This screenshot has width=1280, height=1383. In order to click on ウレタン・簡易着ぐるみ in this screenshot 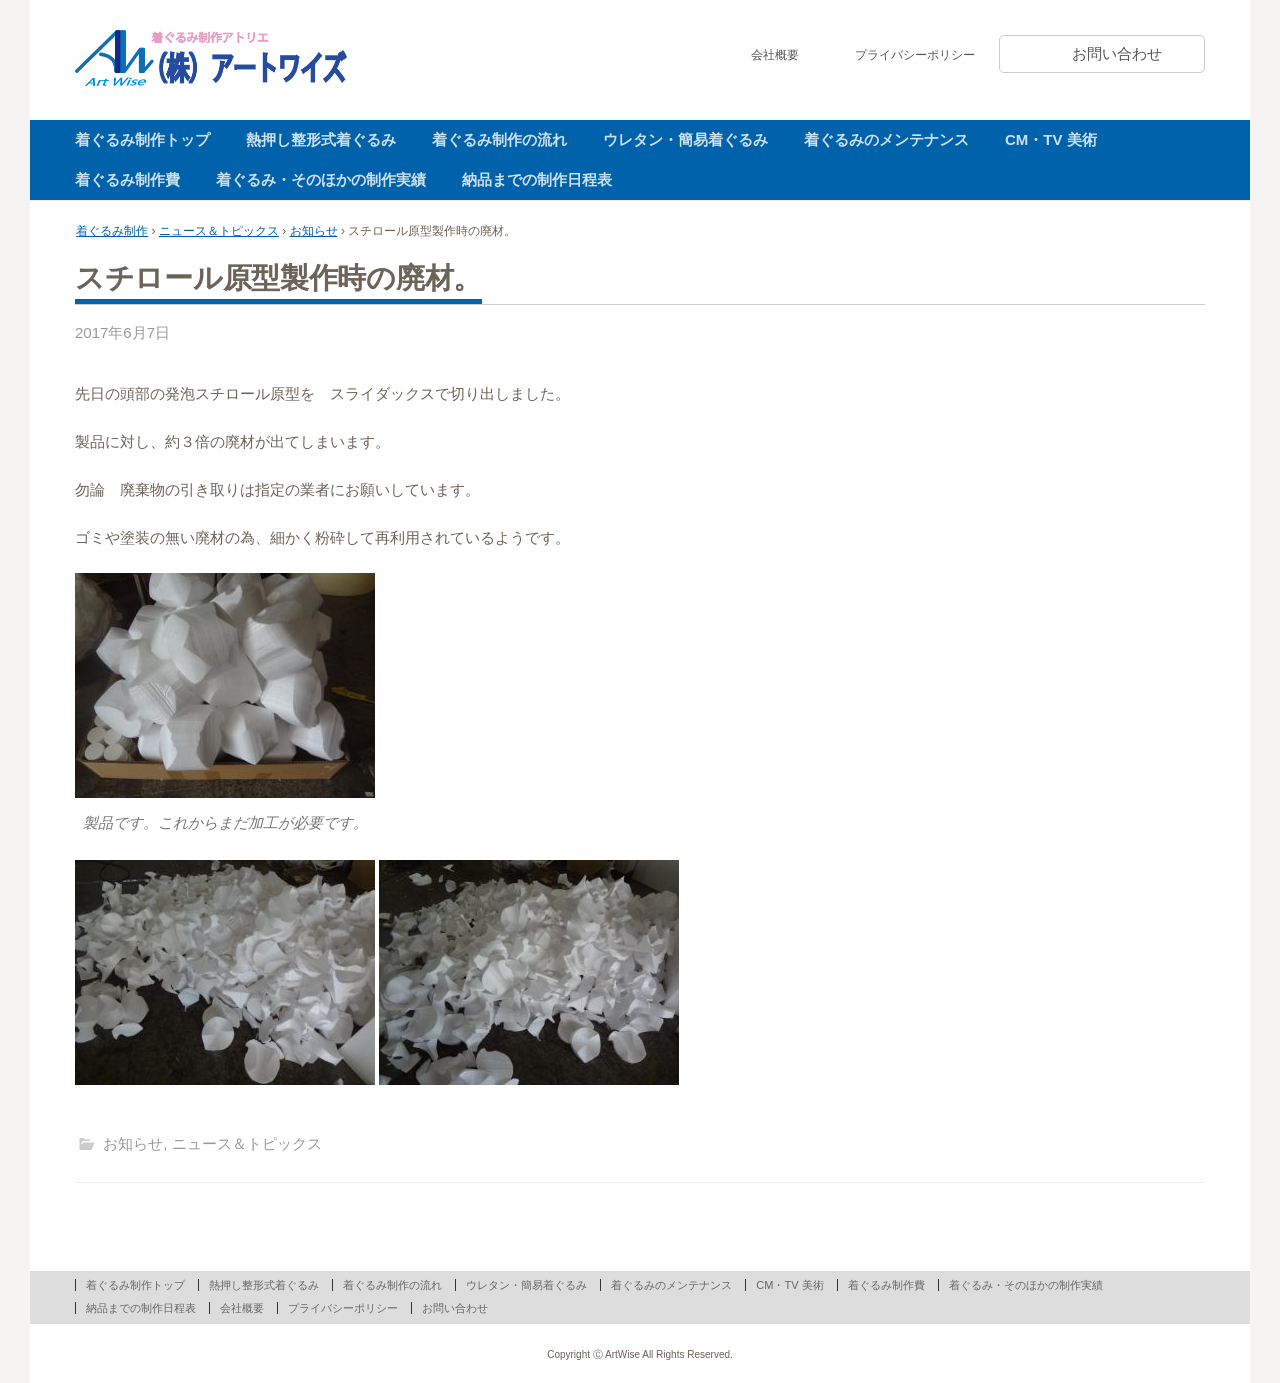, I will do `click(685, 139)`.